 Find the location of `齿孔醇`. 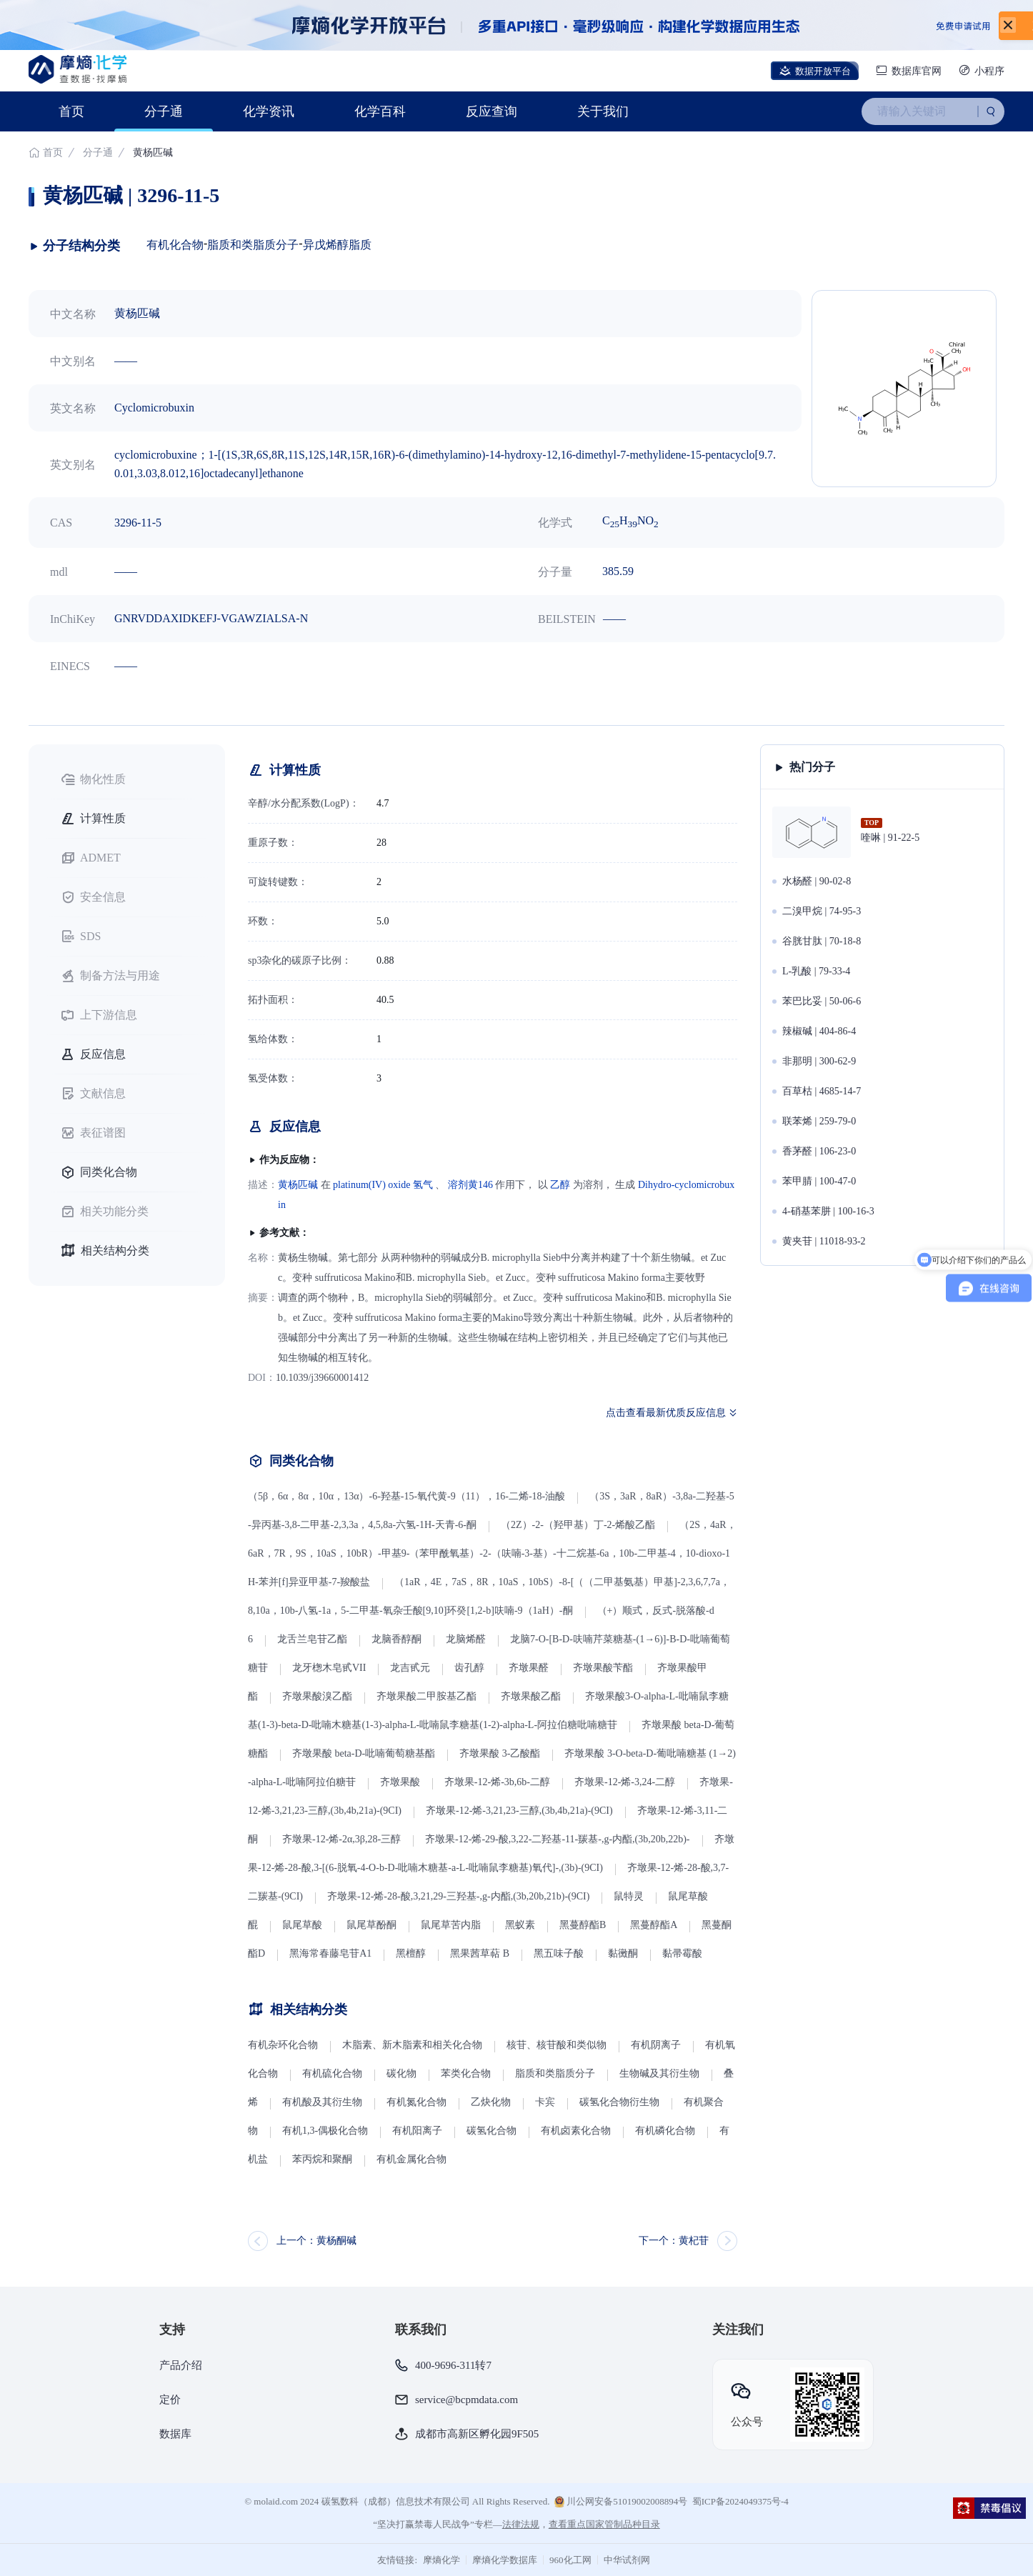

齿孔醇 is located at coordinates (469, 1667).